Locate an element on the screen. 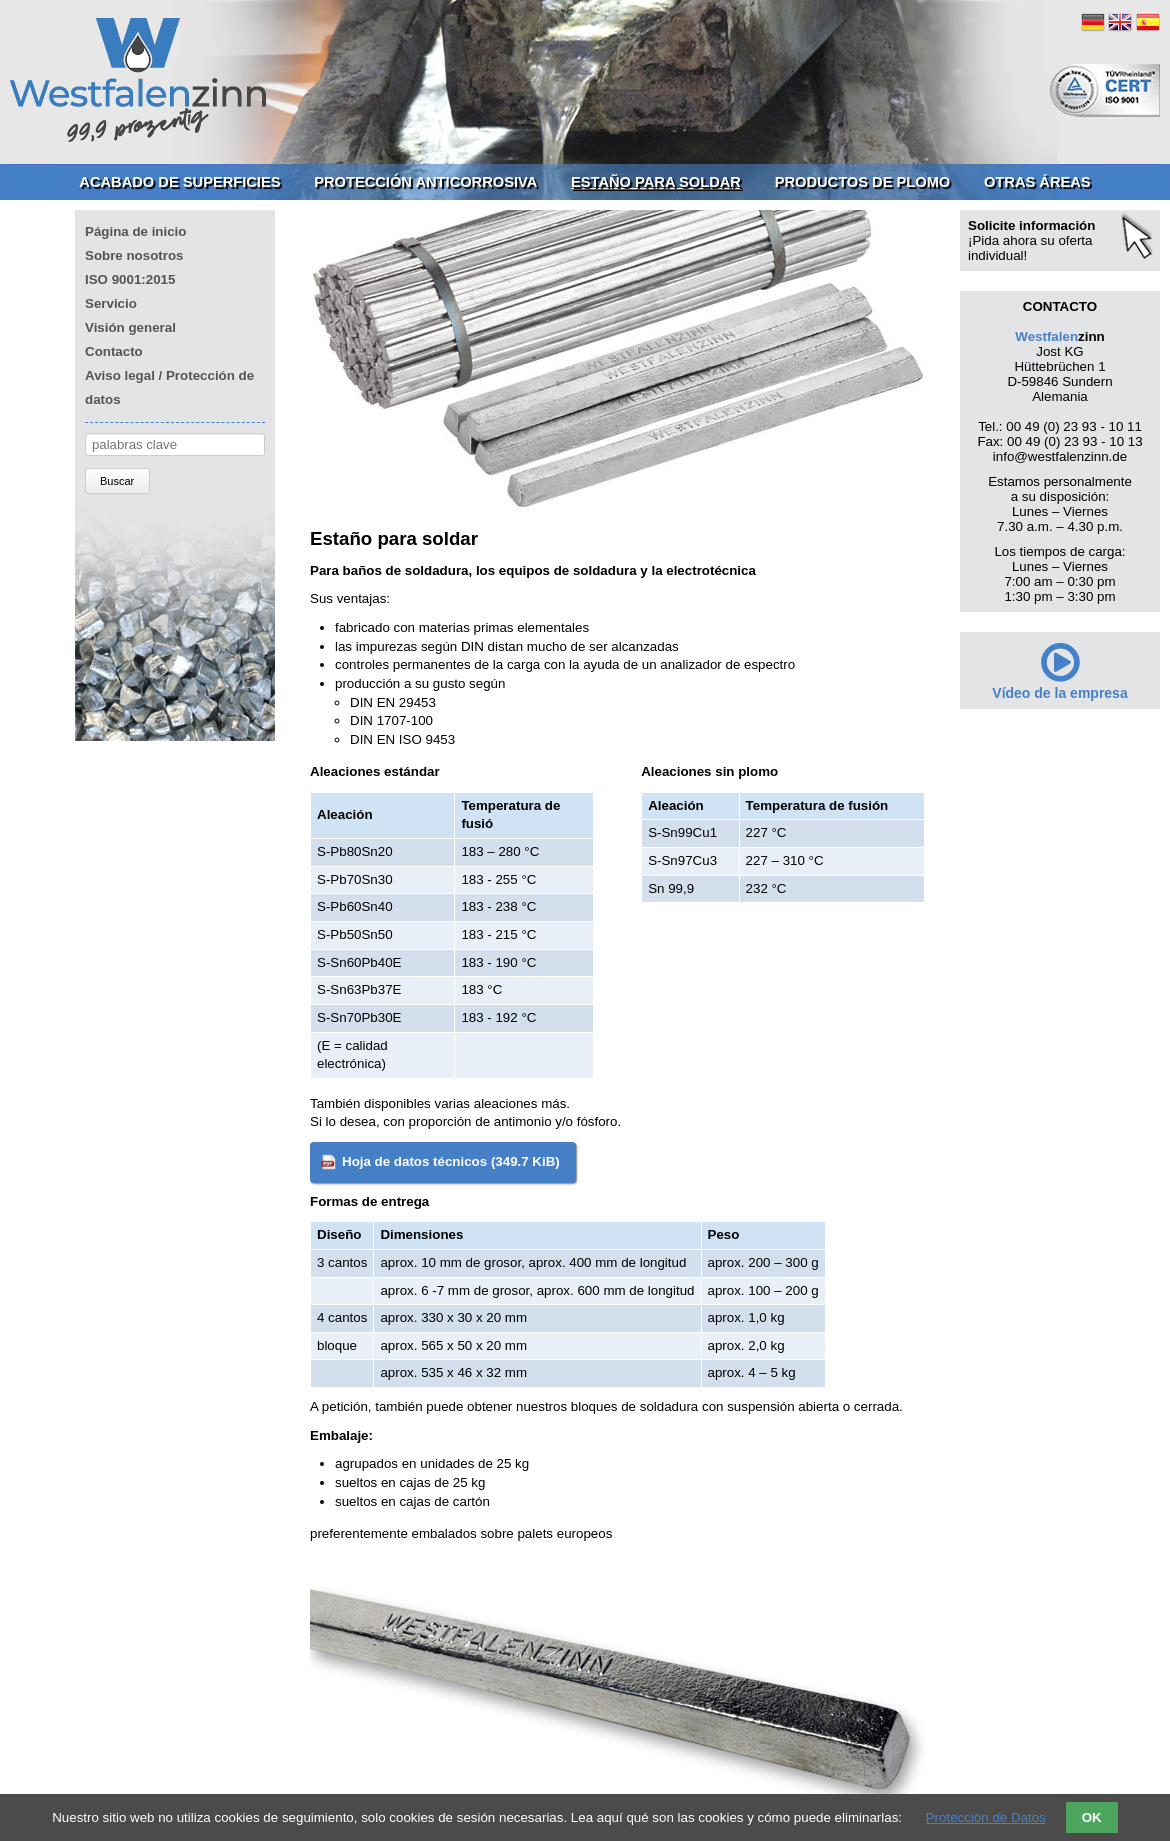 This screenshot has height=1841, width=1170. DE is located at coordinates (1093, 22).